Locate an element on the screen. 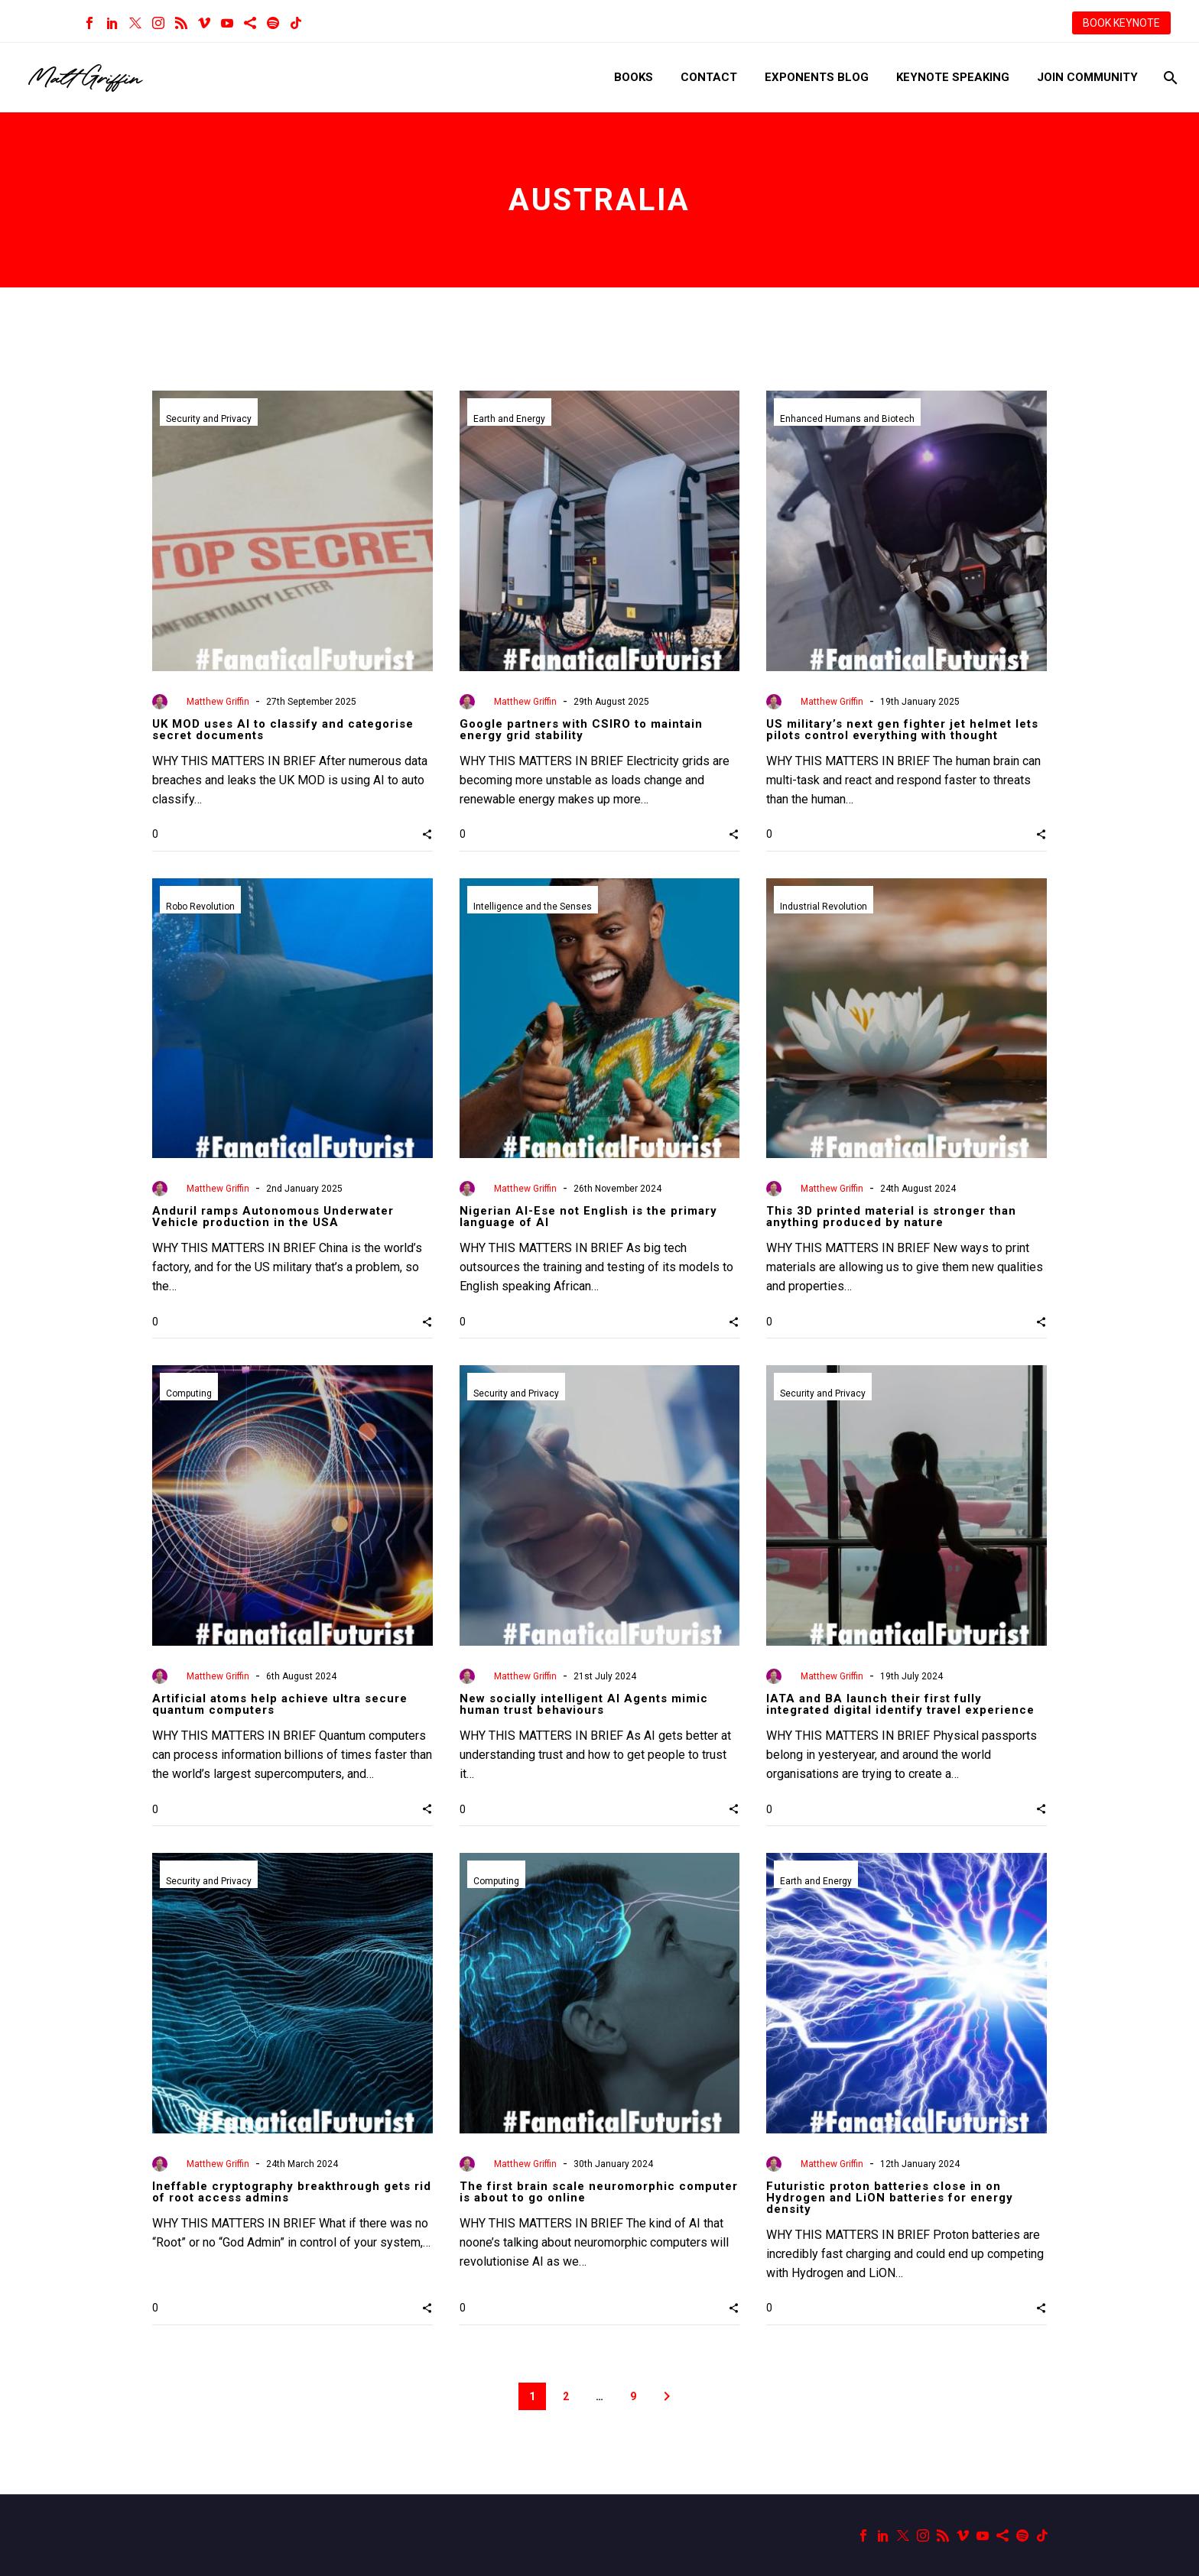 Image resolution: width=1199 pixels, height=2576 pixels. Computing is located at coordinates (189, 1393).